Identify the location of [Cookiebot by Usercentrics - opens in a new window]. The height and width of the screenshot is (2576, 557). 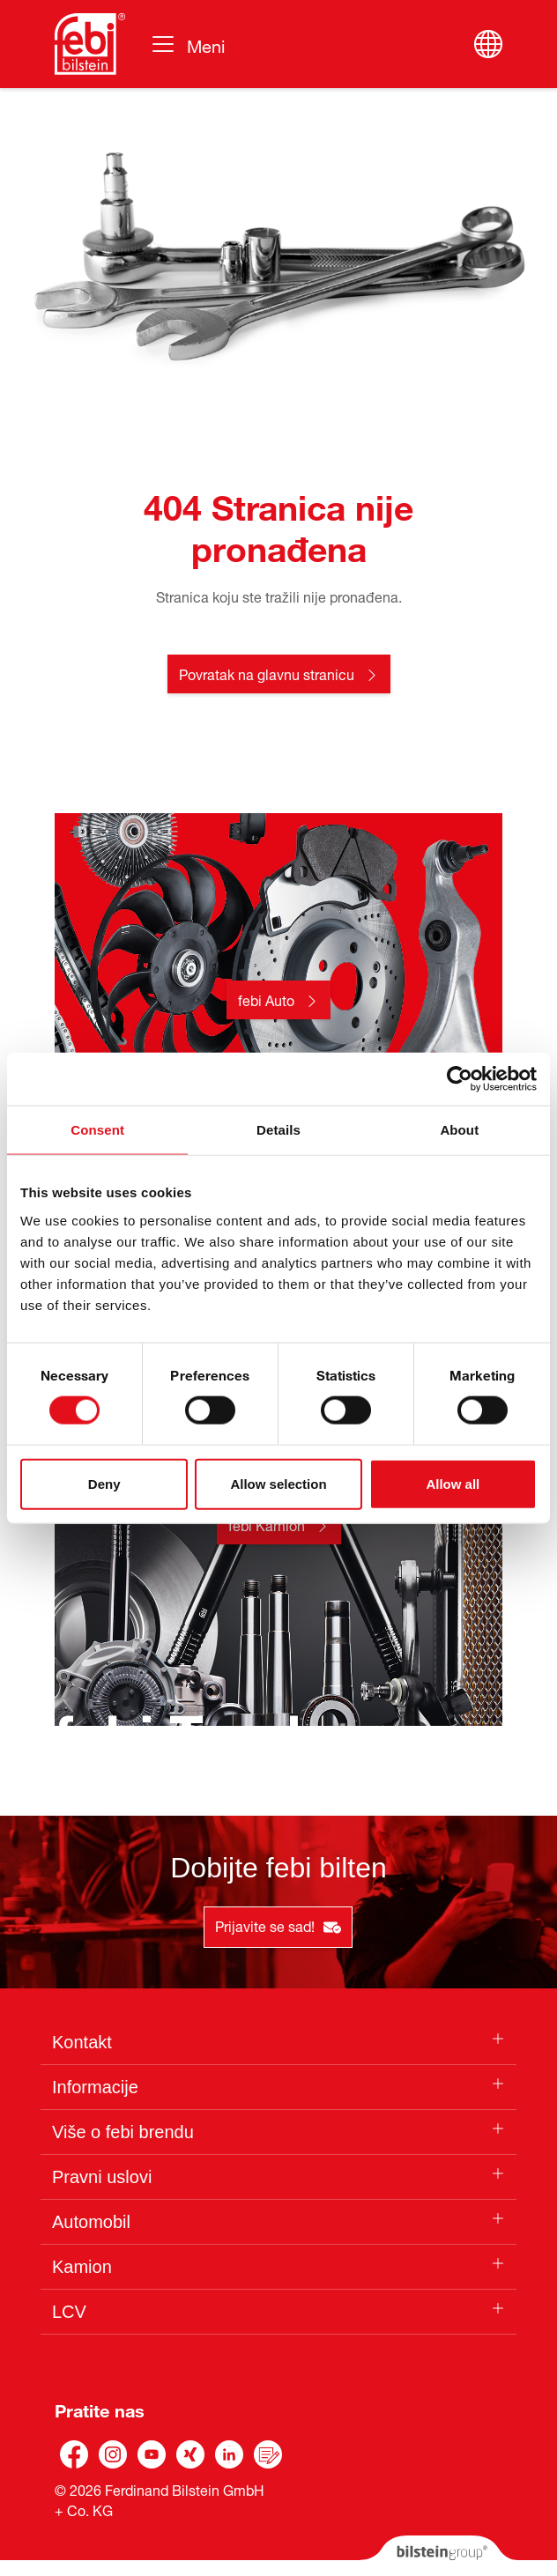
(459, 1079).